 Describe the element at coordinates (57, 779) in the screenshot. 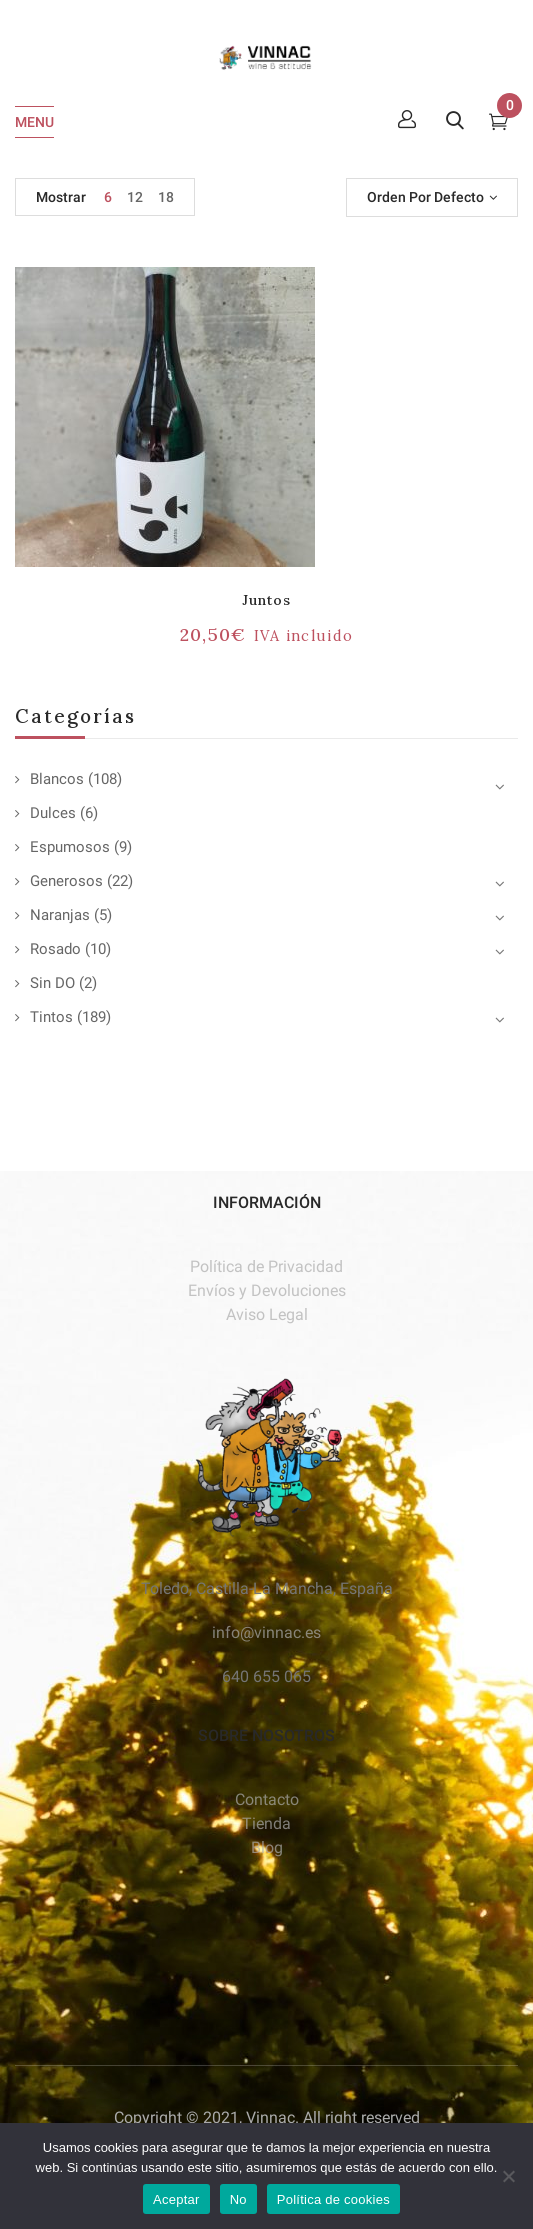

I see `Blancos` at that location.